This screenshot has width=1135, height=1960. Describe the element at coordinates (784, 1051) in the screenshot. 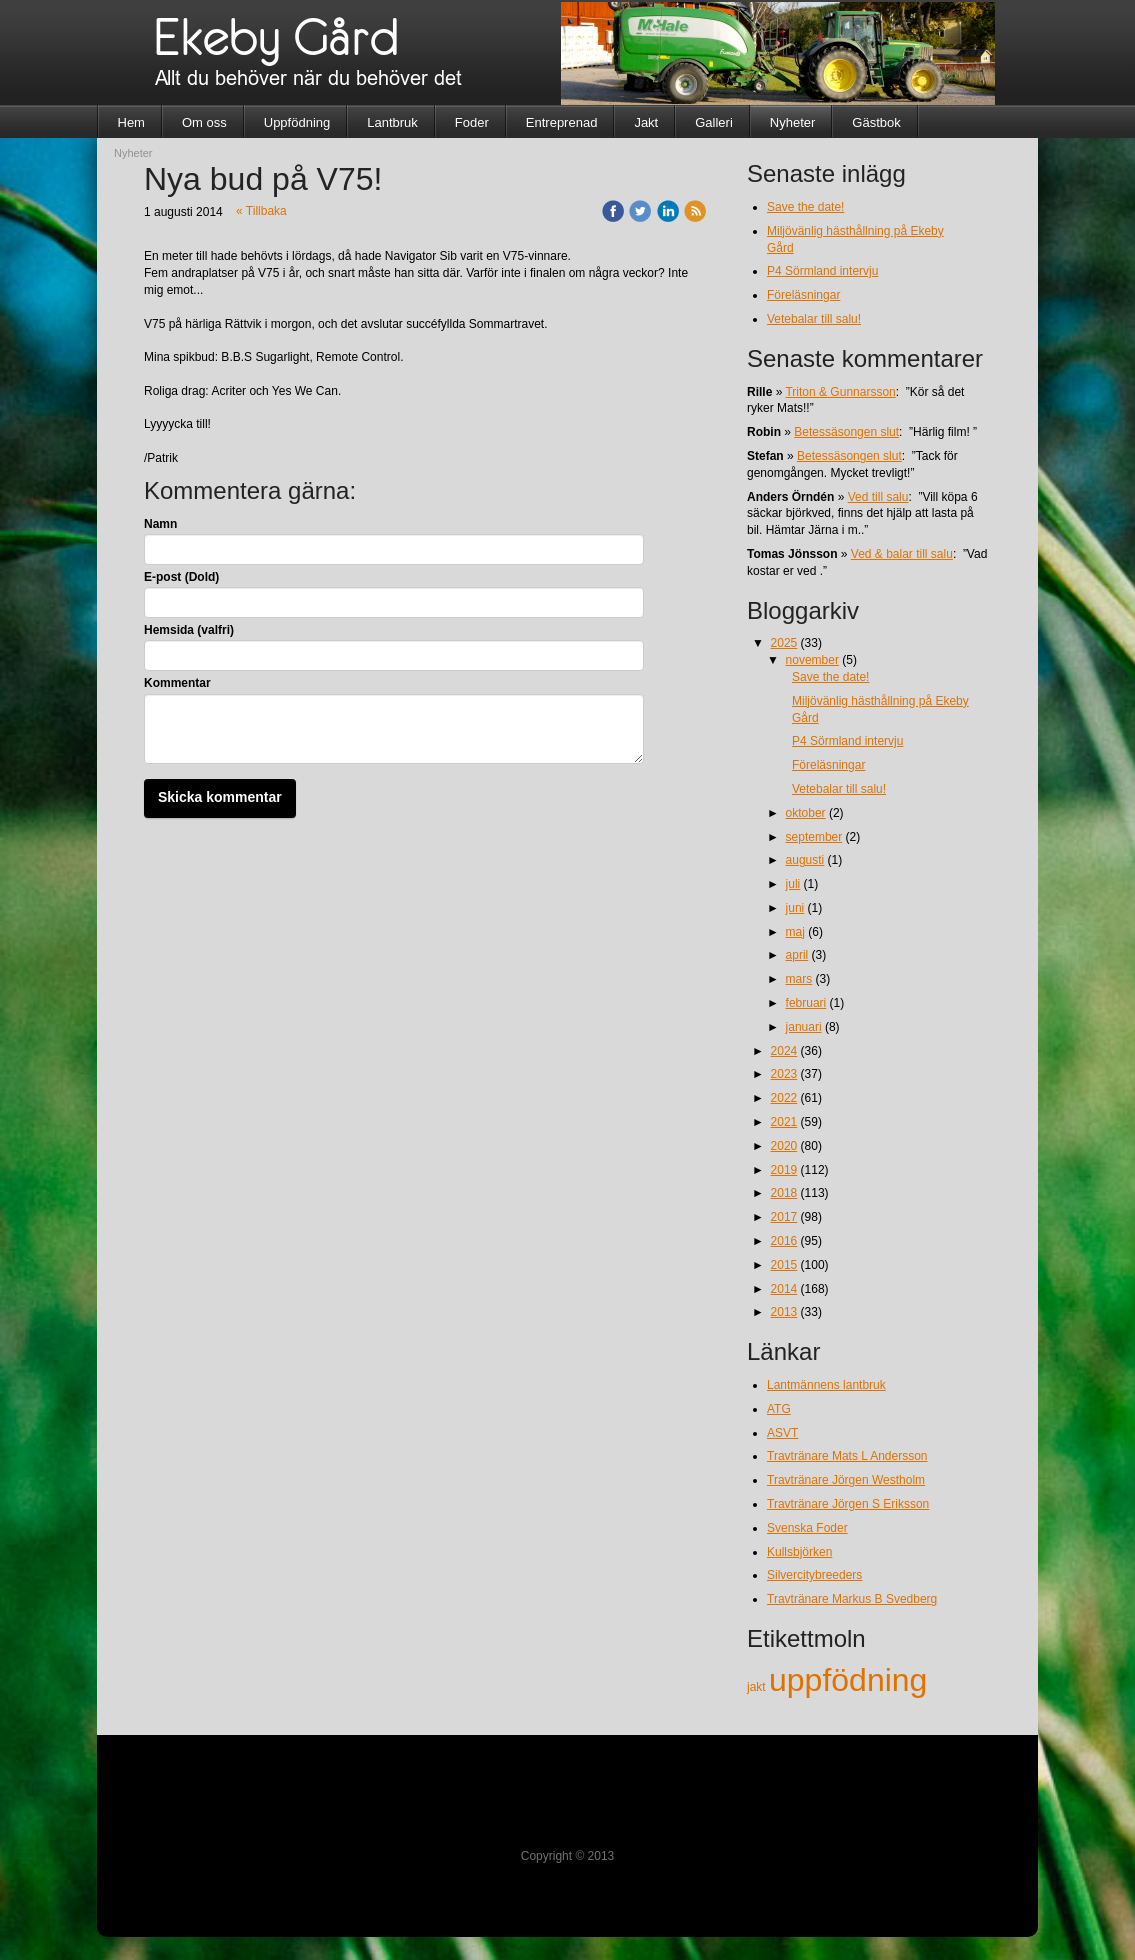

I see `2024` at that location.